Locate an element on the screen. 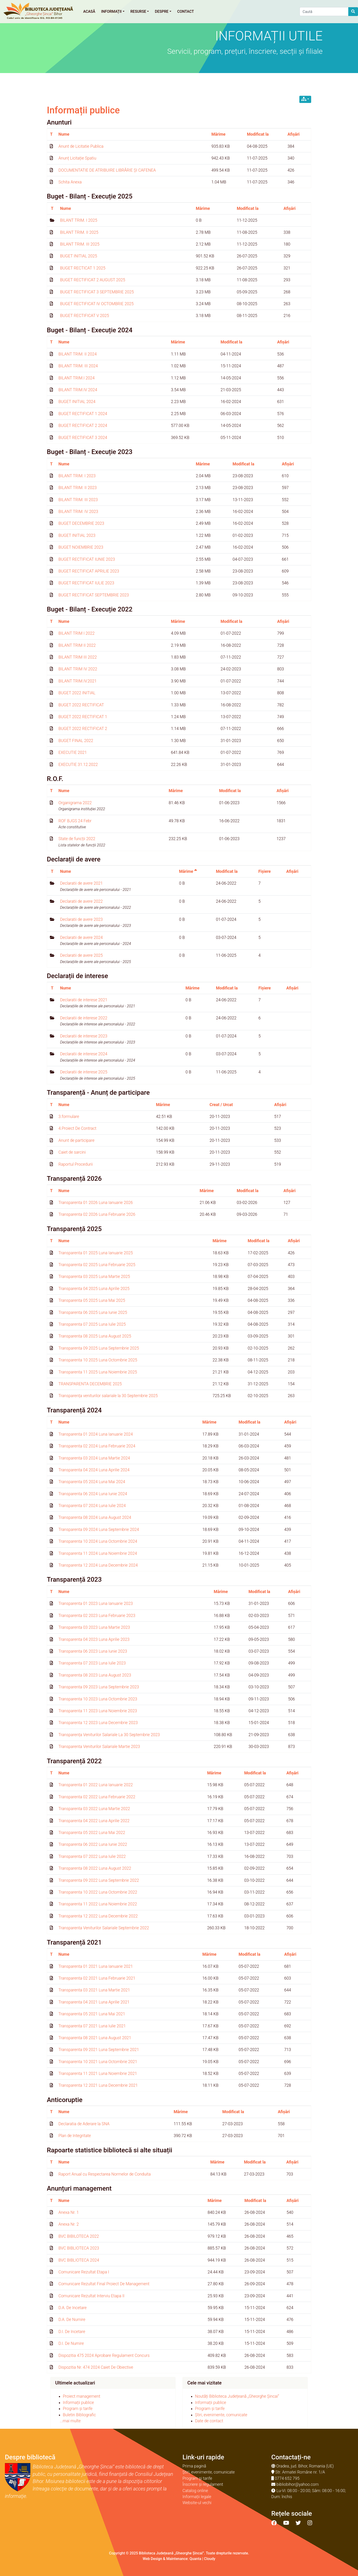 This screenshot has width=358, height=2576. Transparenta 11 2025 Luna Noiembrie 2025 is located at coordinates (97, 1372).